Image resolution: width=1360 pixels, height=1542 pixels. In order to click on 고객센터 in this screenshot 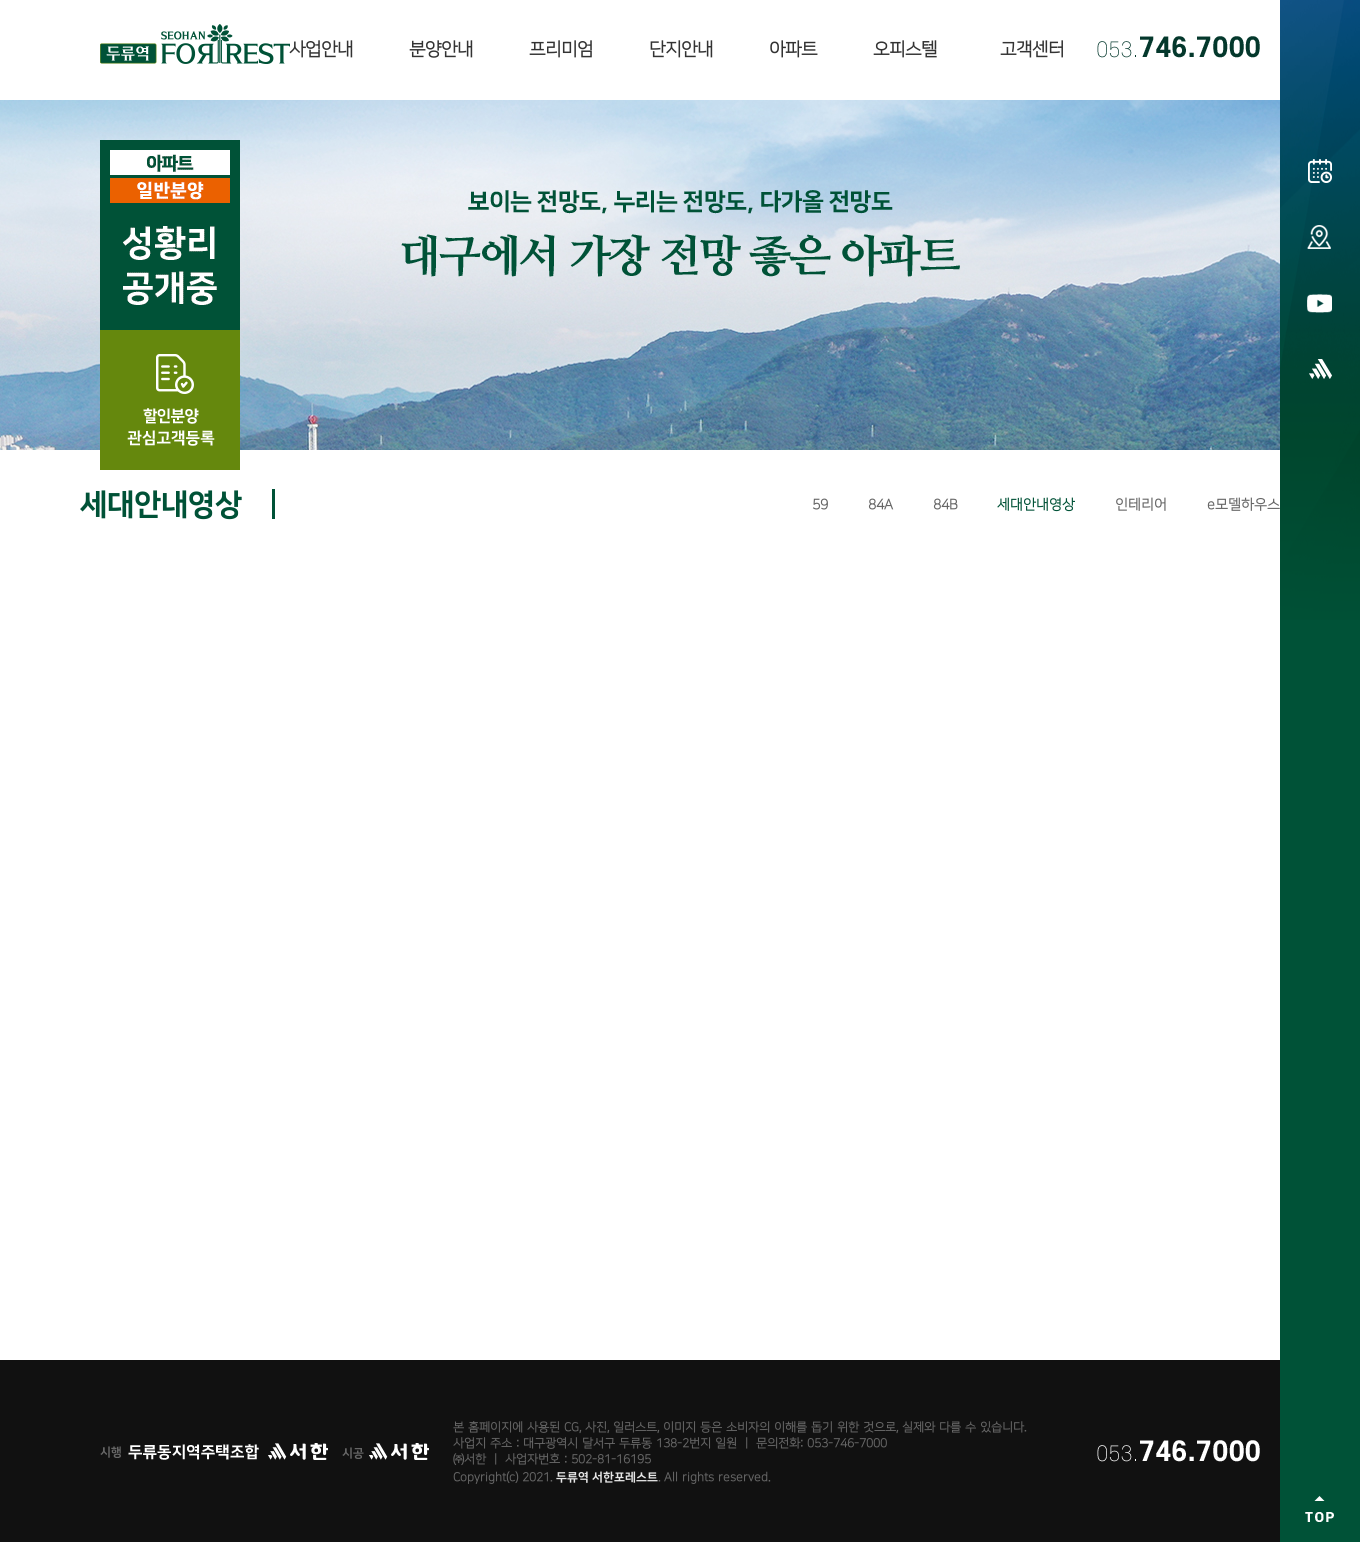, I will do `click(1032, 49)`.